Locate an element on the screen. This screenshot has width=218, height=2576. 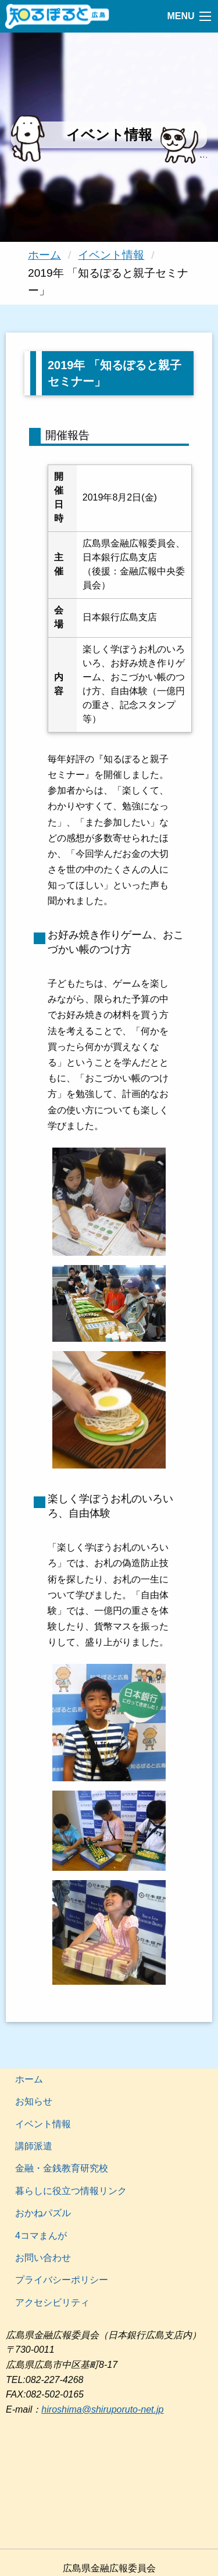
アクセシビリティ [menuitem] is located at coordinates (52, 2302).